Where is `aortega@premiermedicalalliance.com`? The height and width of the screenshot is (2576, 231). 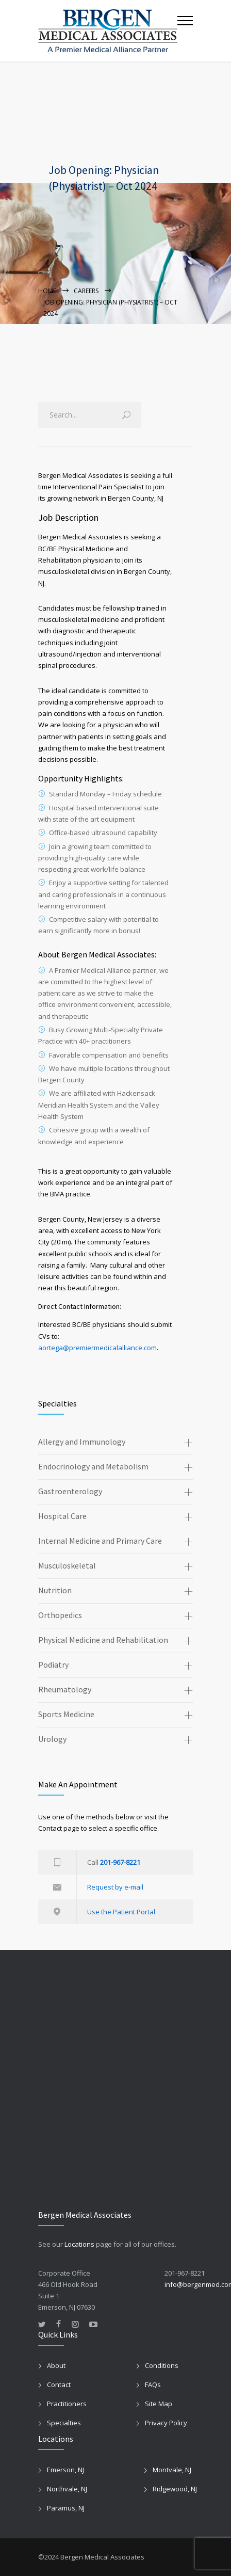
aortega@premiermedicalalliance.com is located at coordinates (97, 1347).